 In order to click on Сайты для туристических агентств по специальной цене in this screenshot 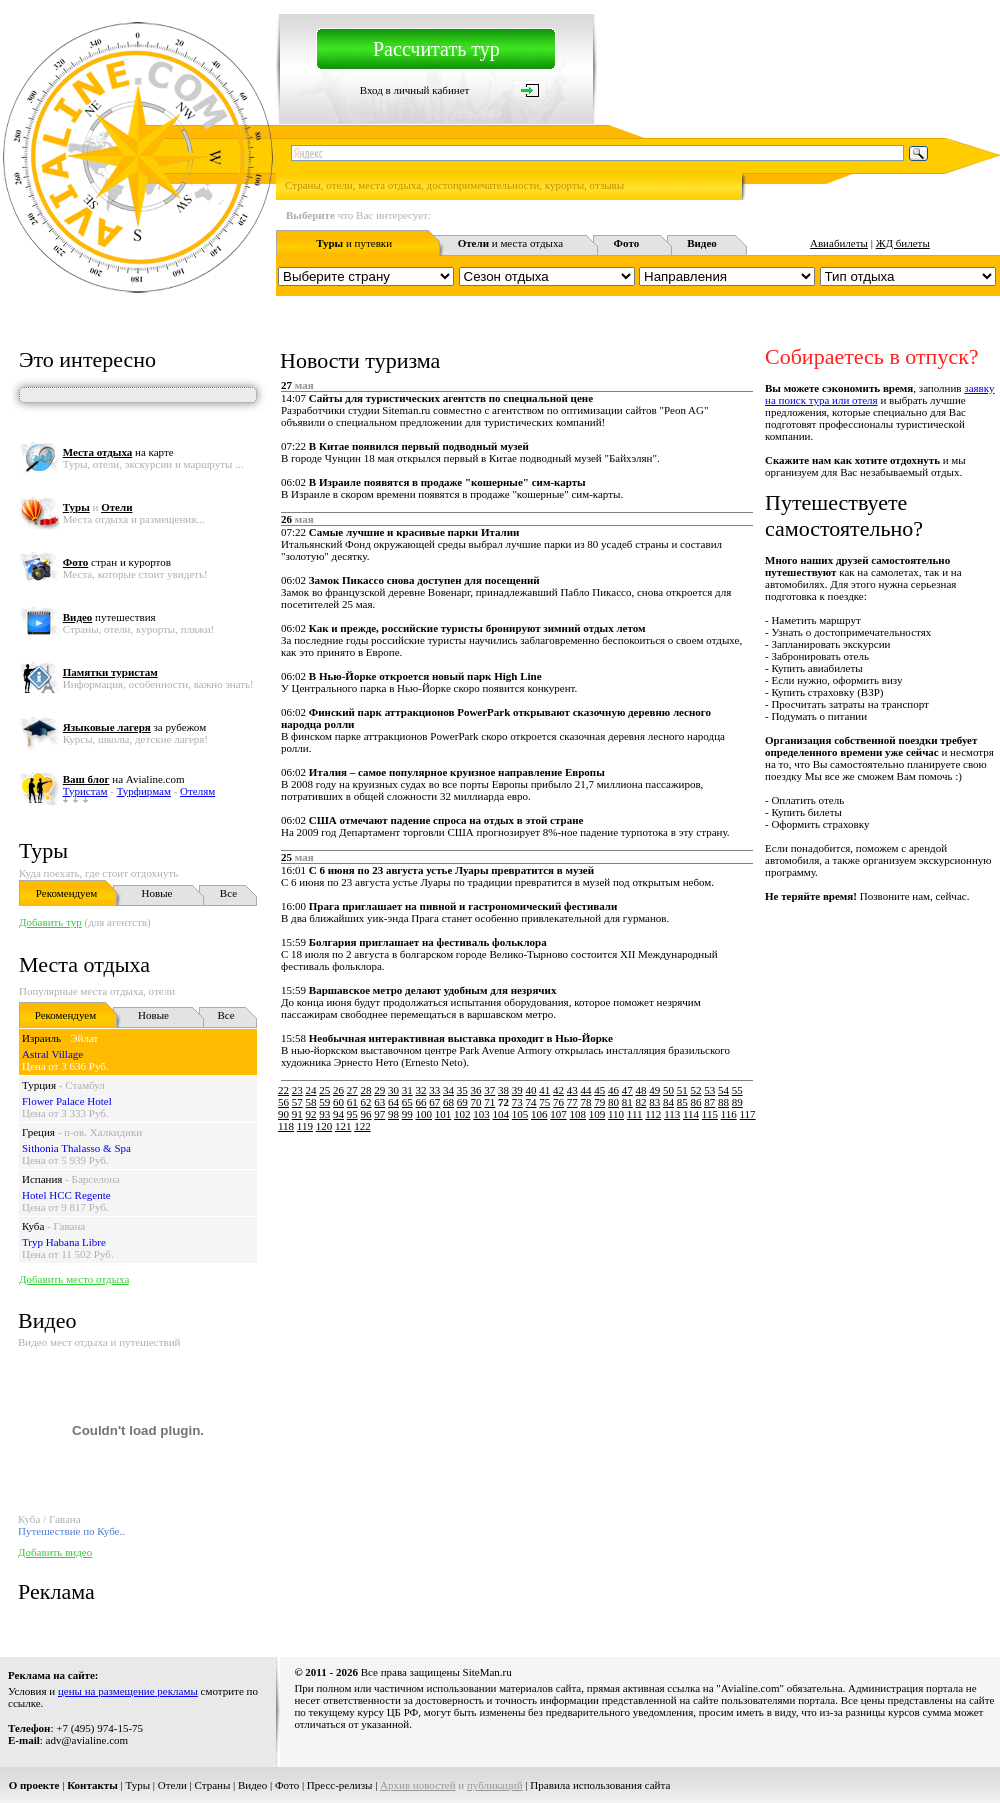, I will do `click(451, 398)`.